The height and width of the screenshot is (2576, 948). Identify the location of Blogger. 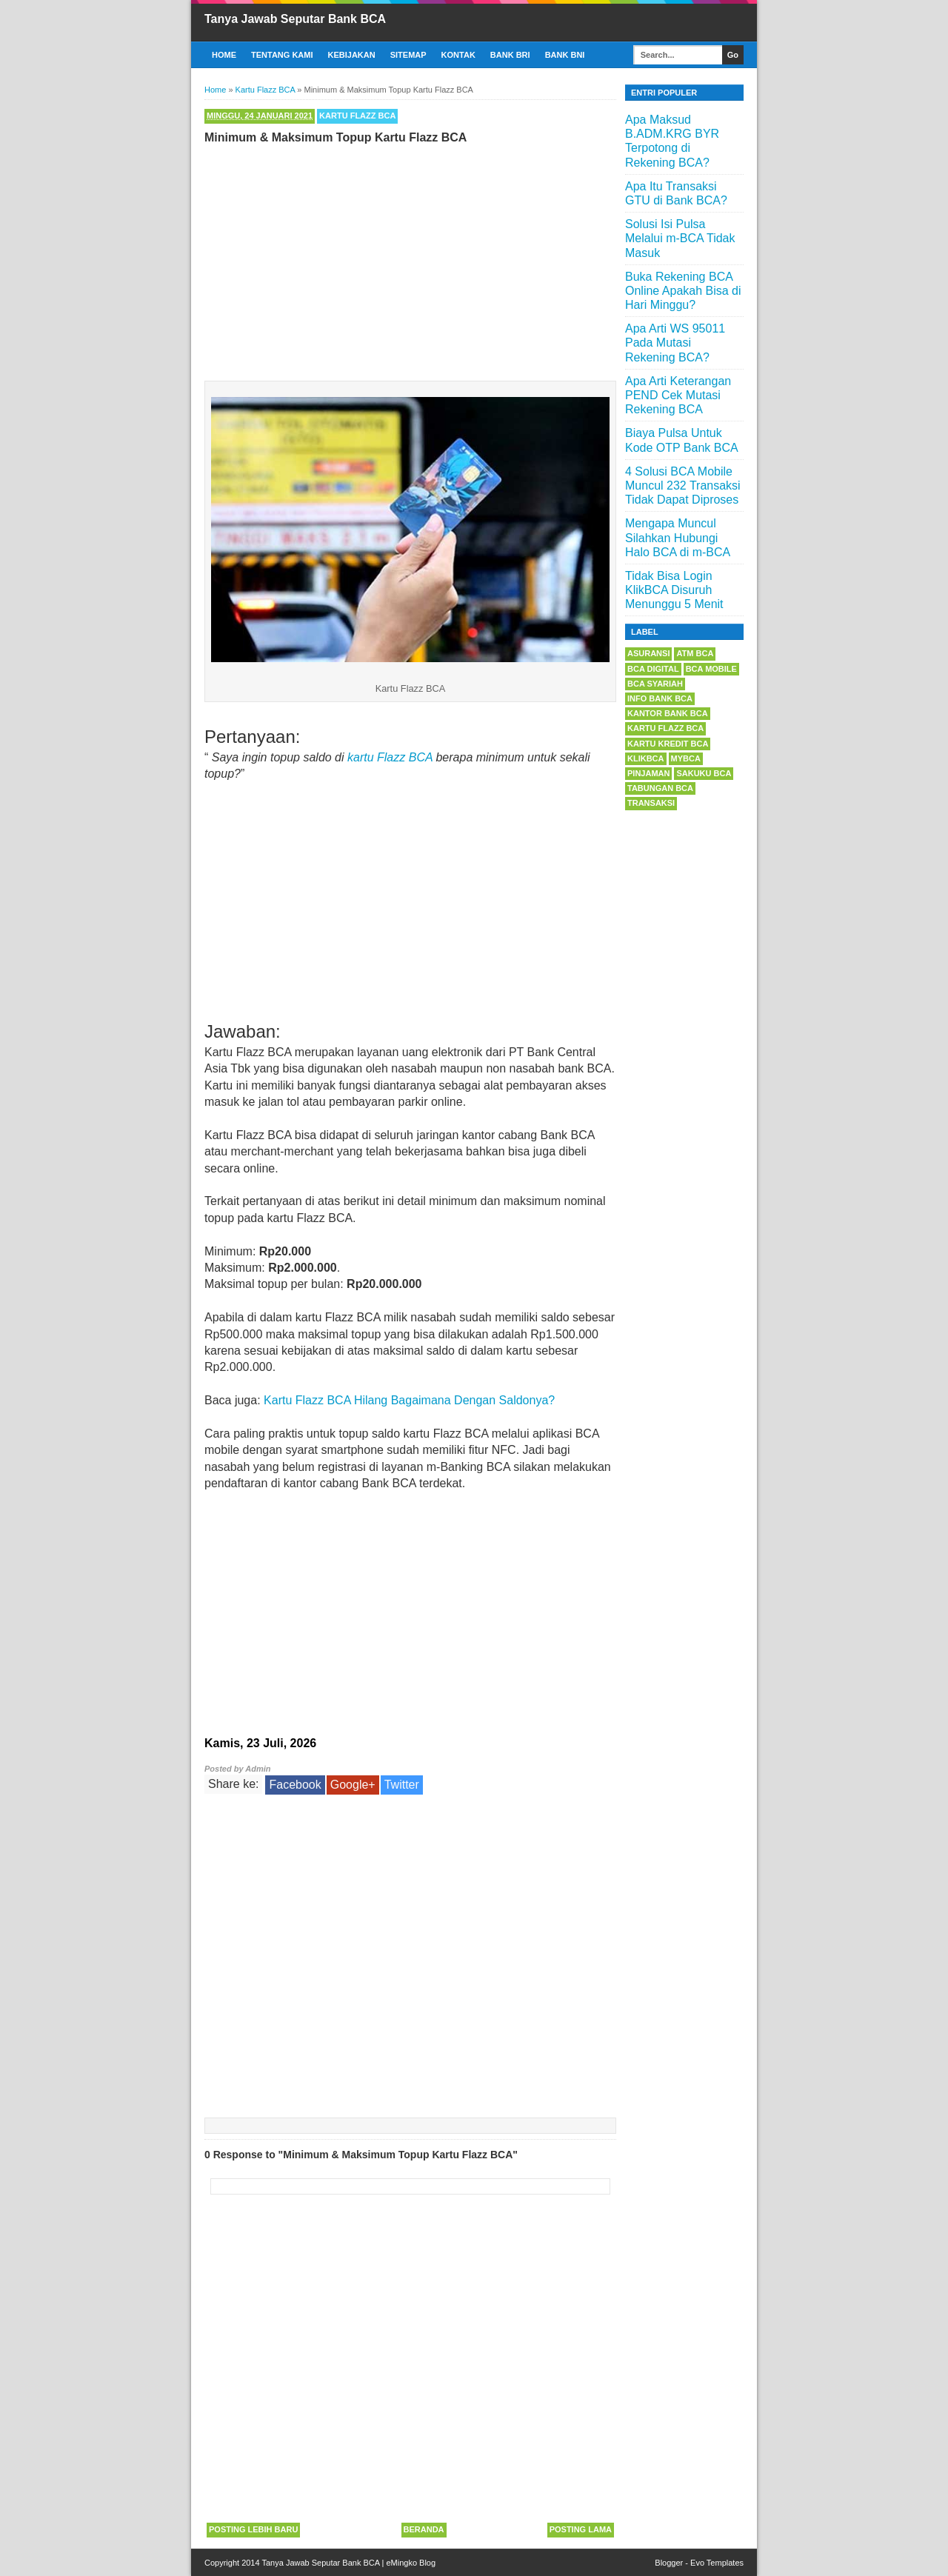
(669, 2562).